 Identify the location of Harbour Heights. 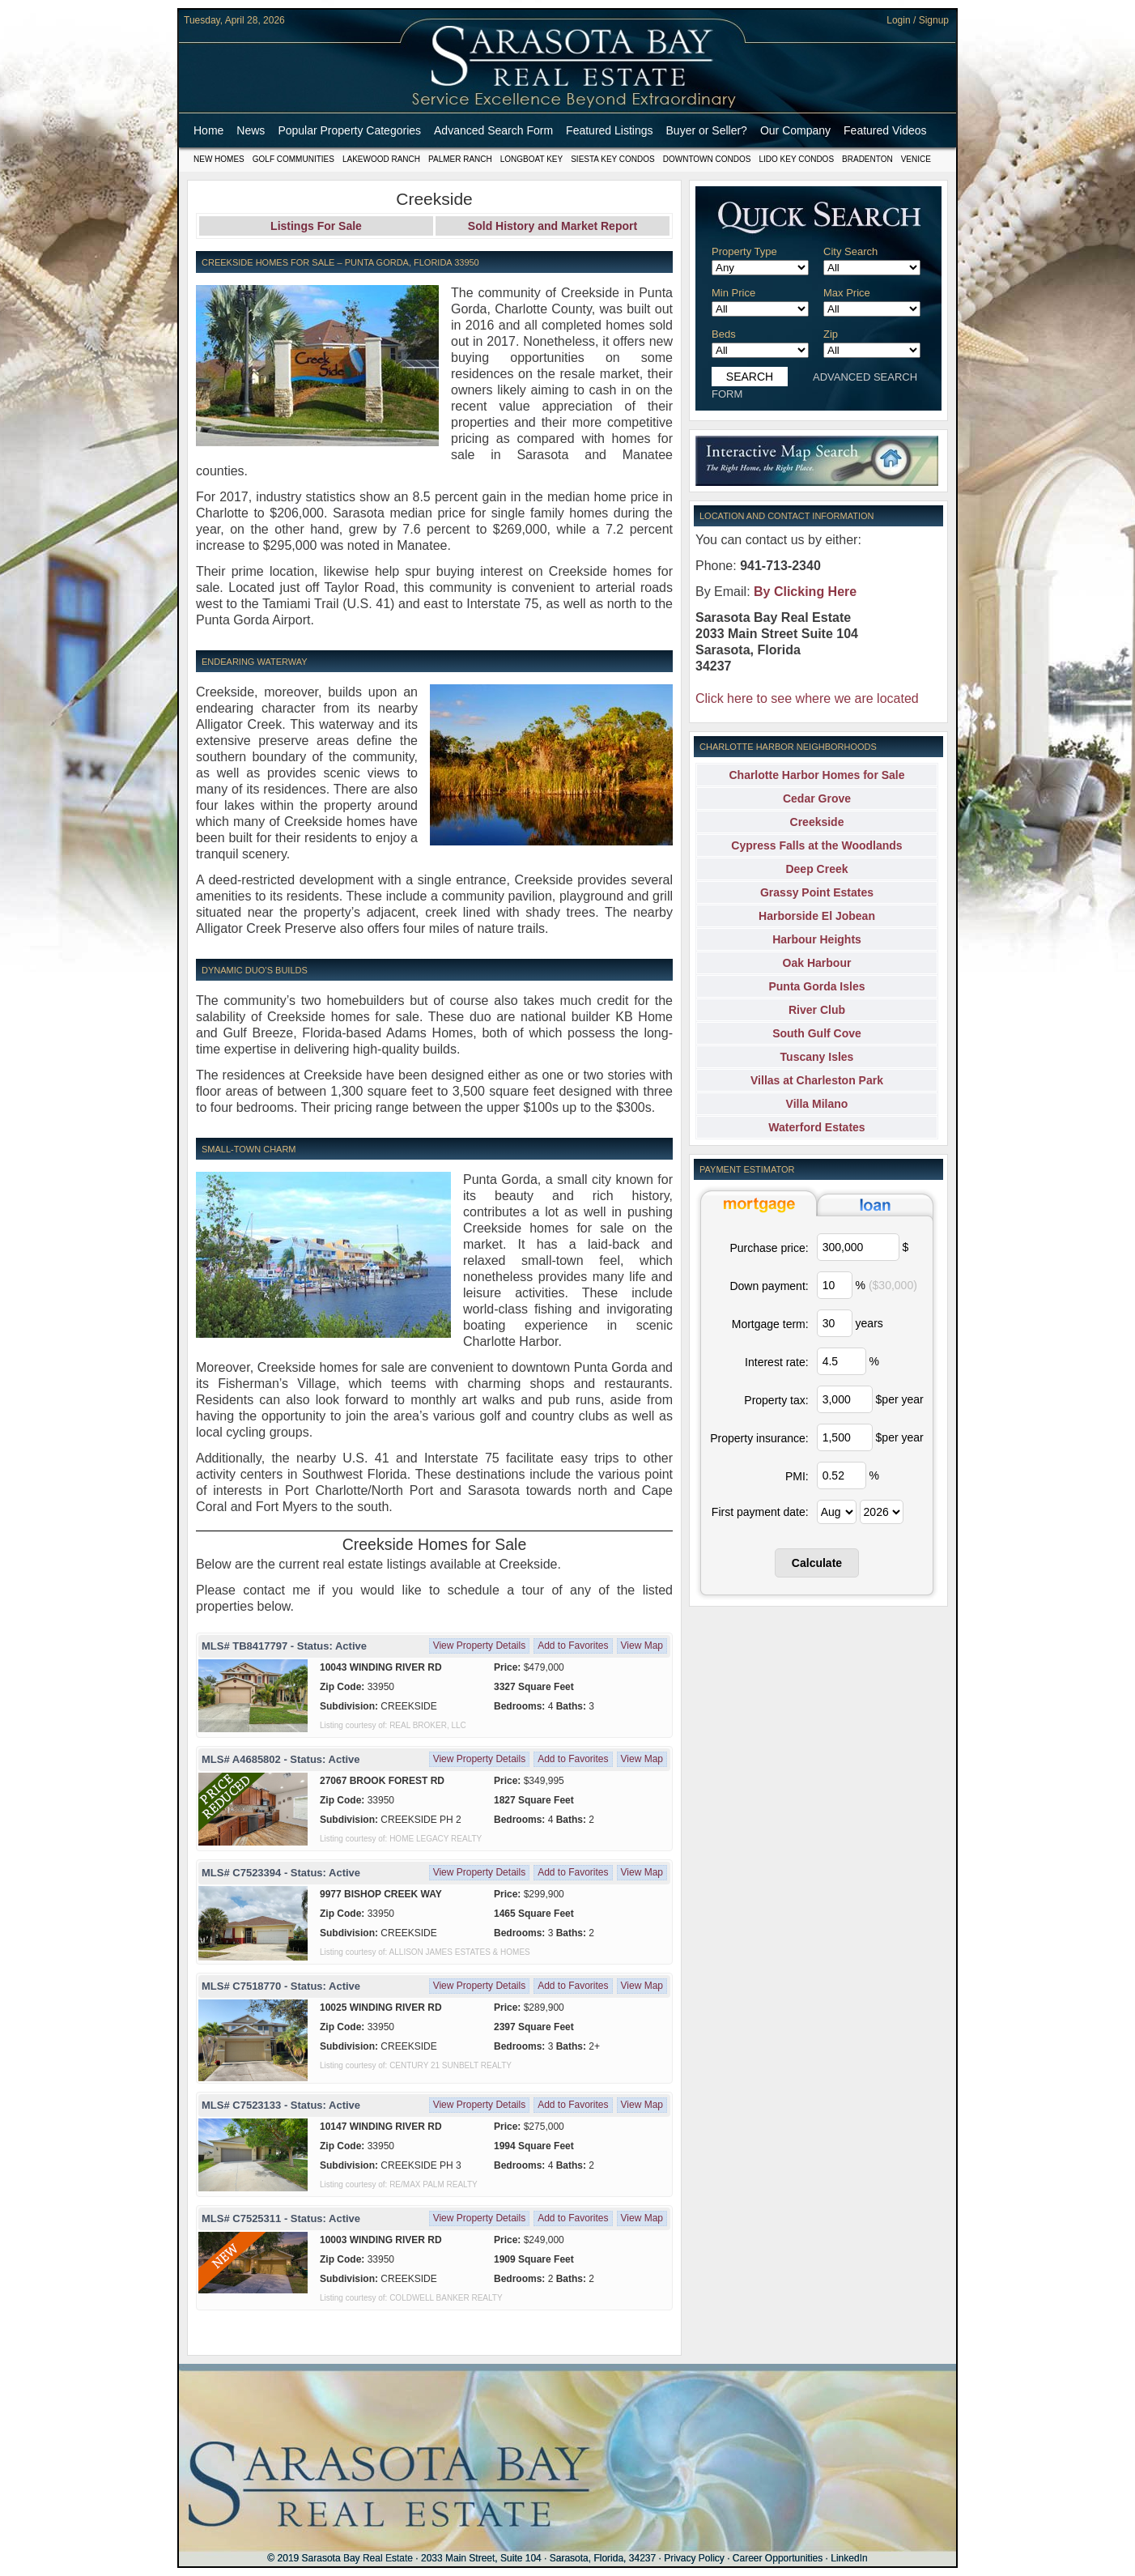
(816, 939).